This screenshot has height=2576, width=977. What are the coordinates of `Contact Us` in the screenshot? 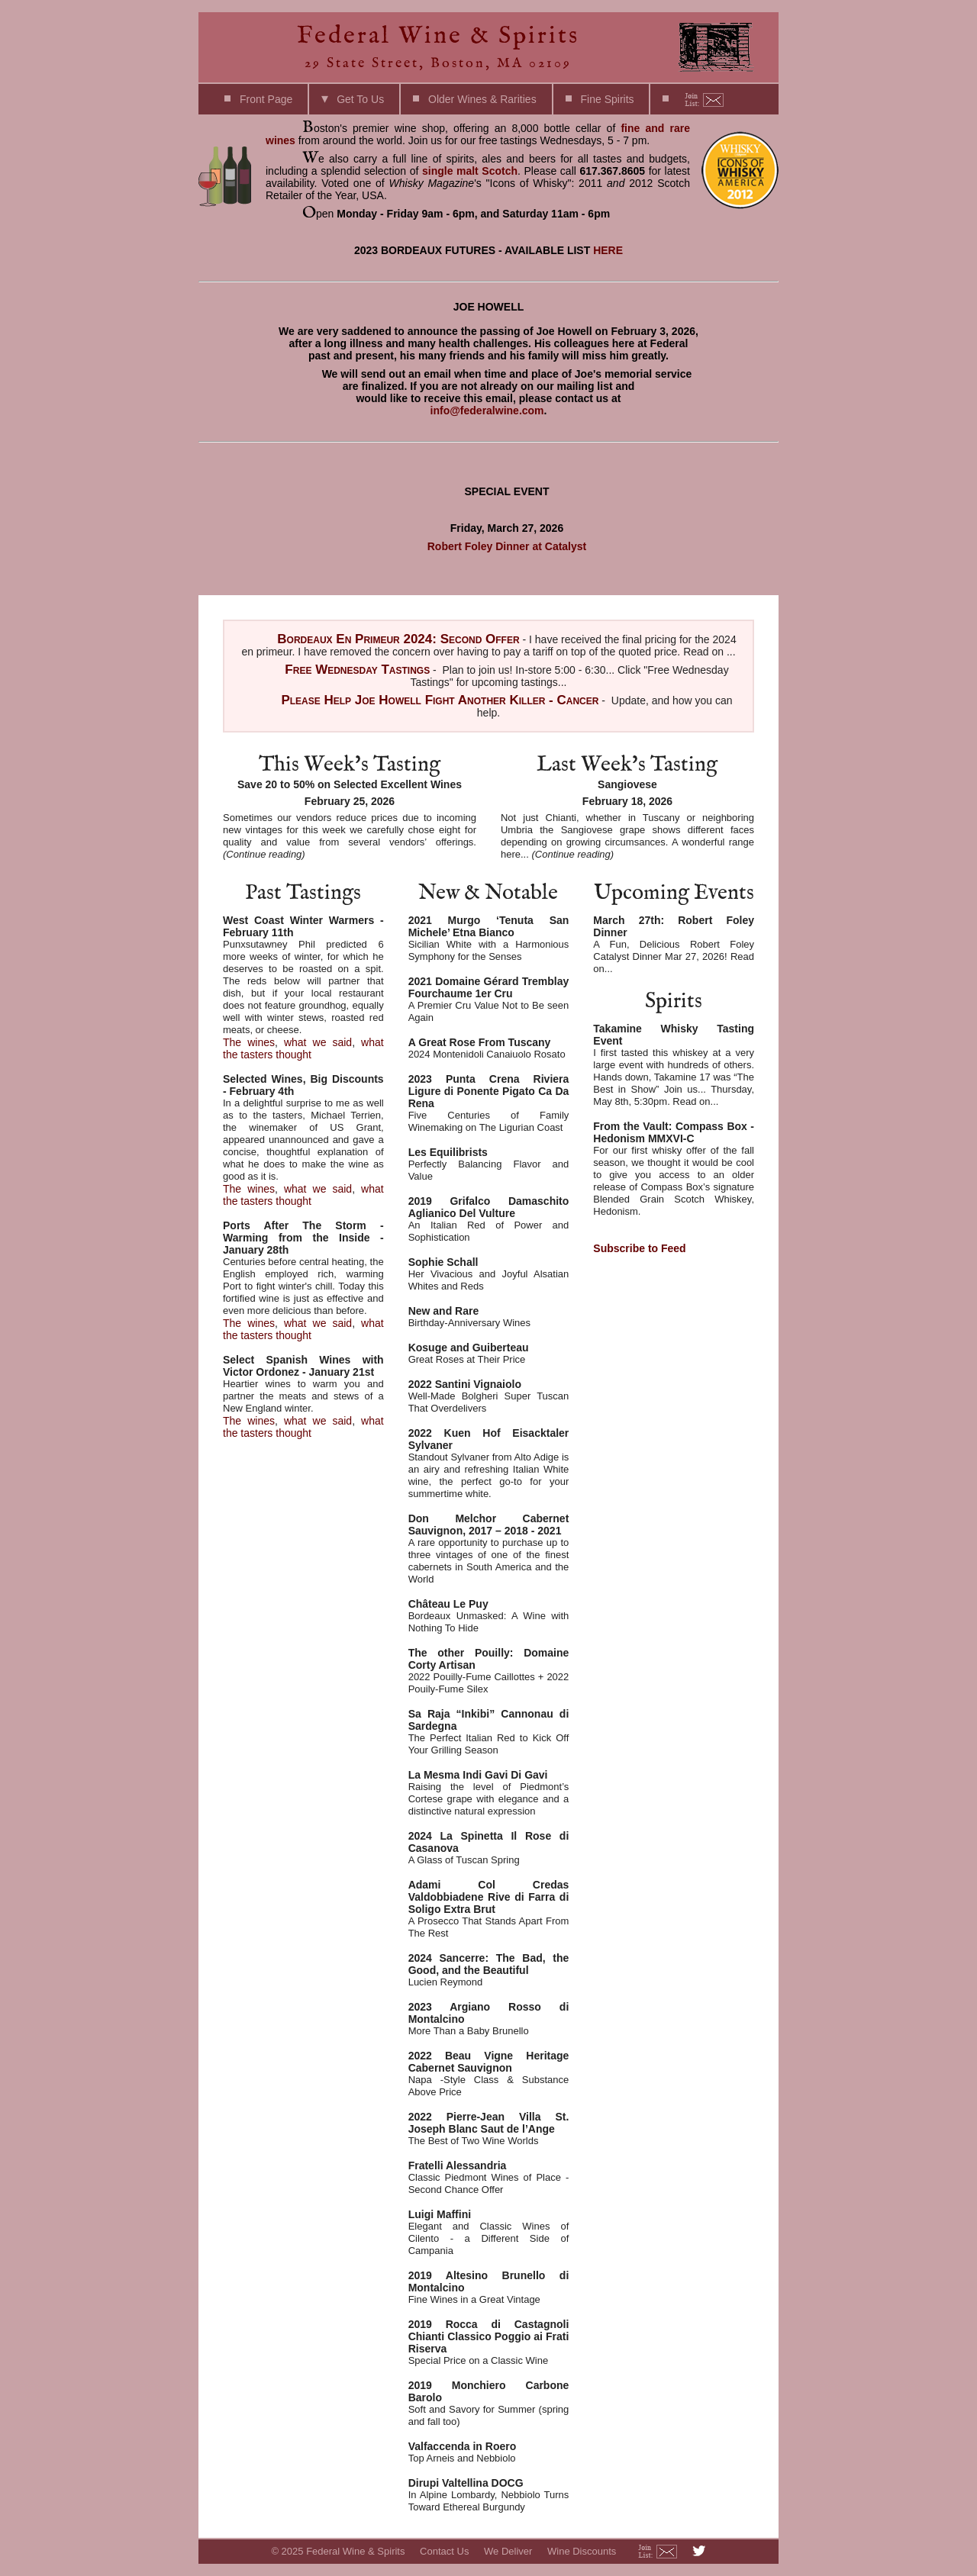 It's located at (444, 2551).